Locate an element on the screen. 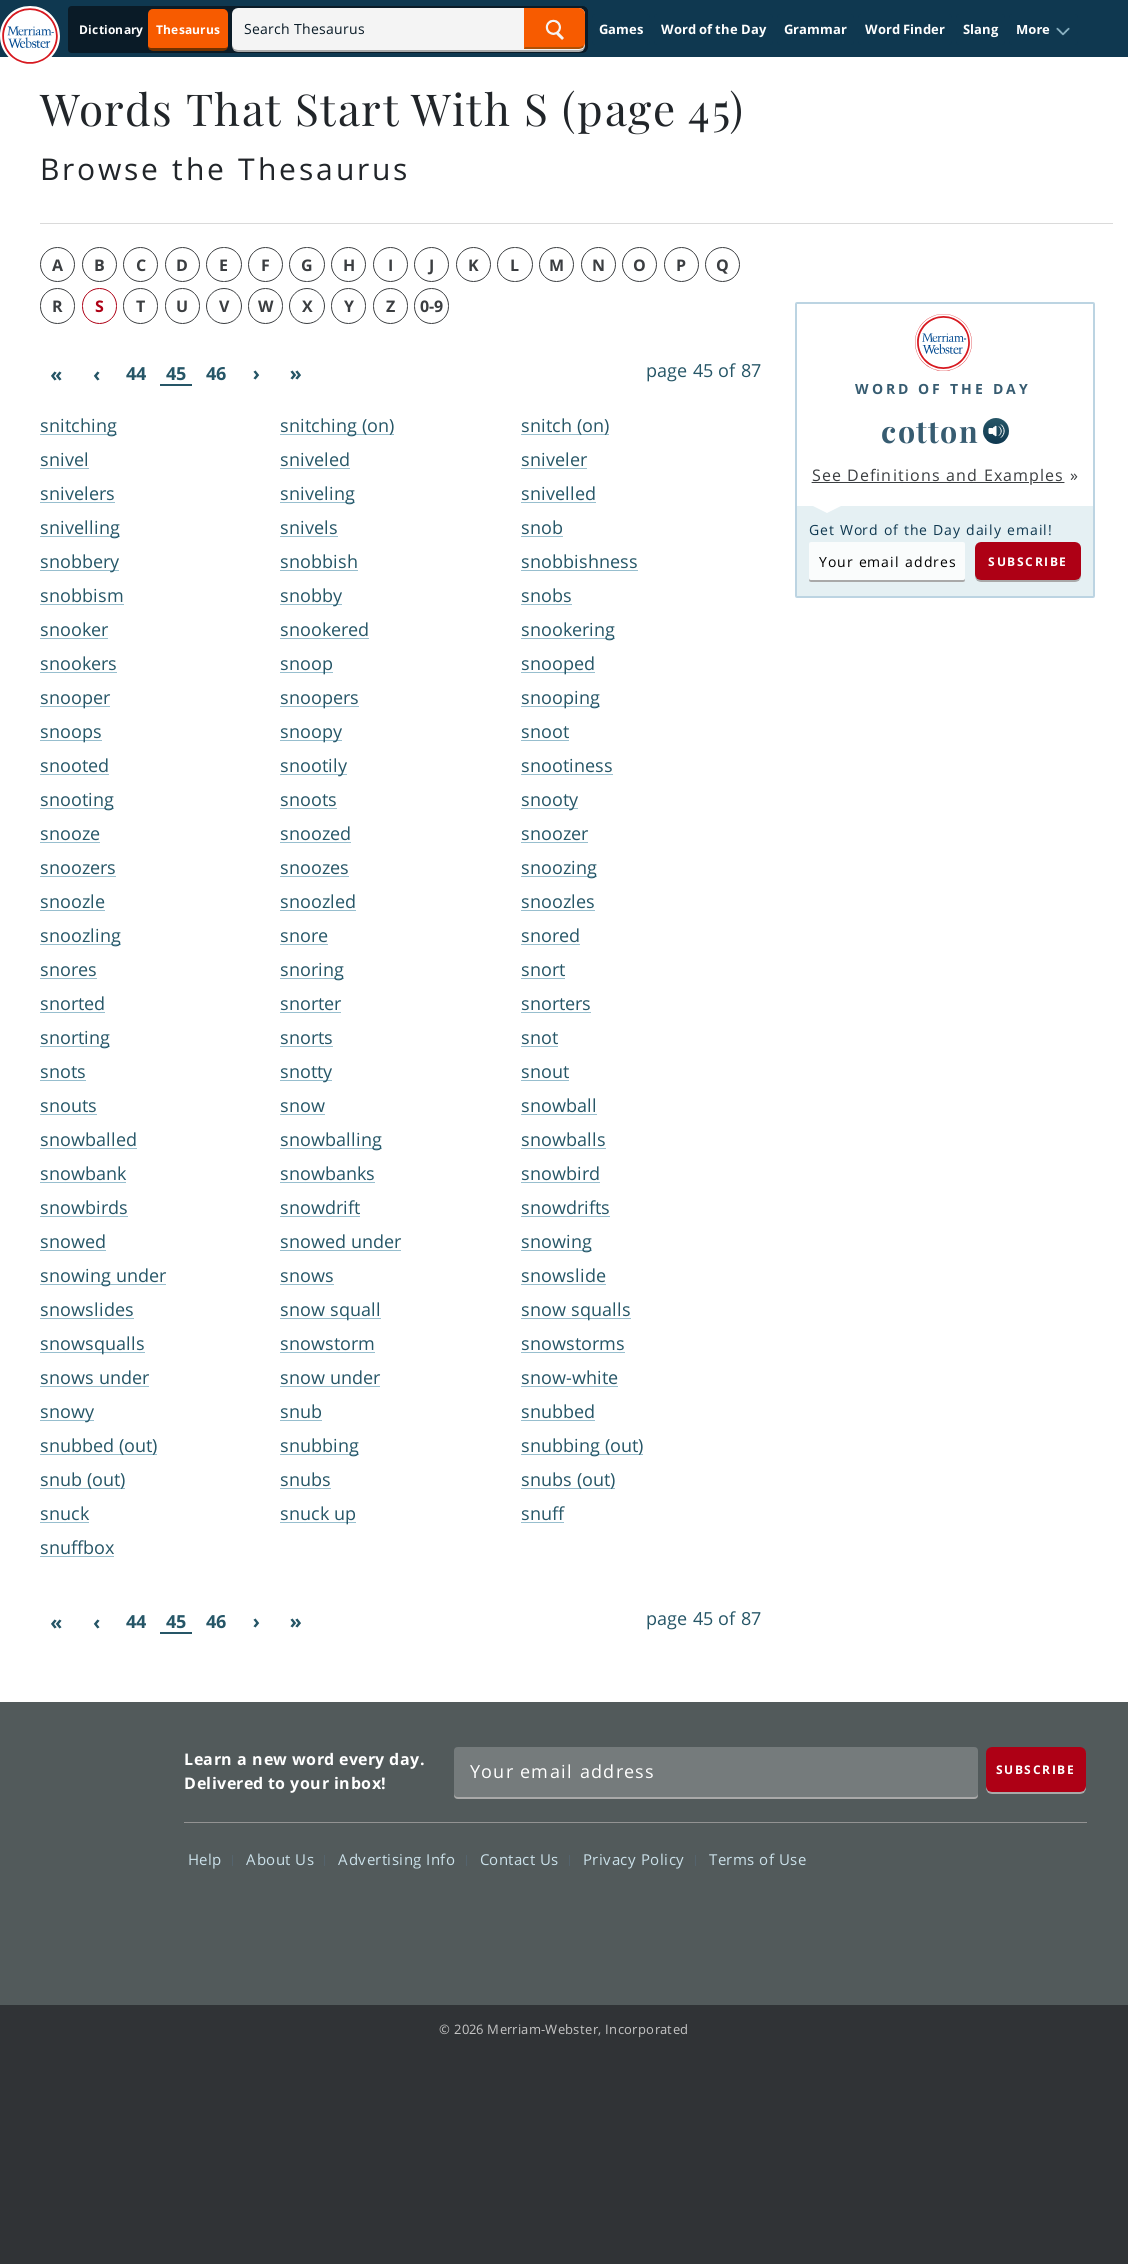  [Next] is located at coordinates (256, 374).